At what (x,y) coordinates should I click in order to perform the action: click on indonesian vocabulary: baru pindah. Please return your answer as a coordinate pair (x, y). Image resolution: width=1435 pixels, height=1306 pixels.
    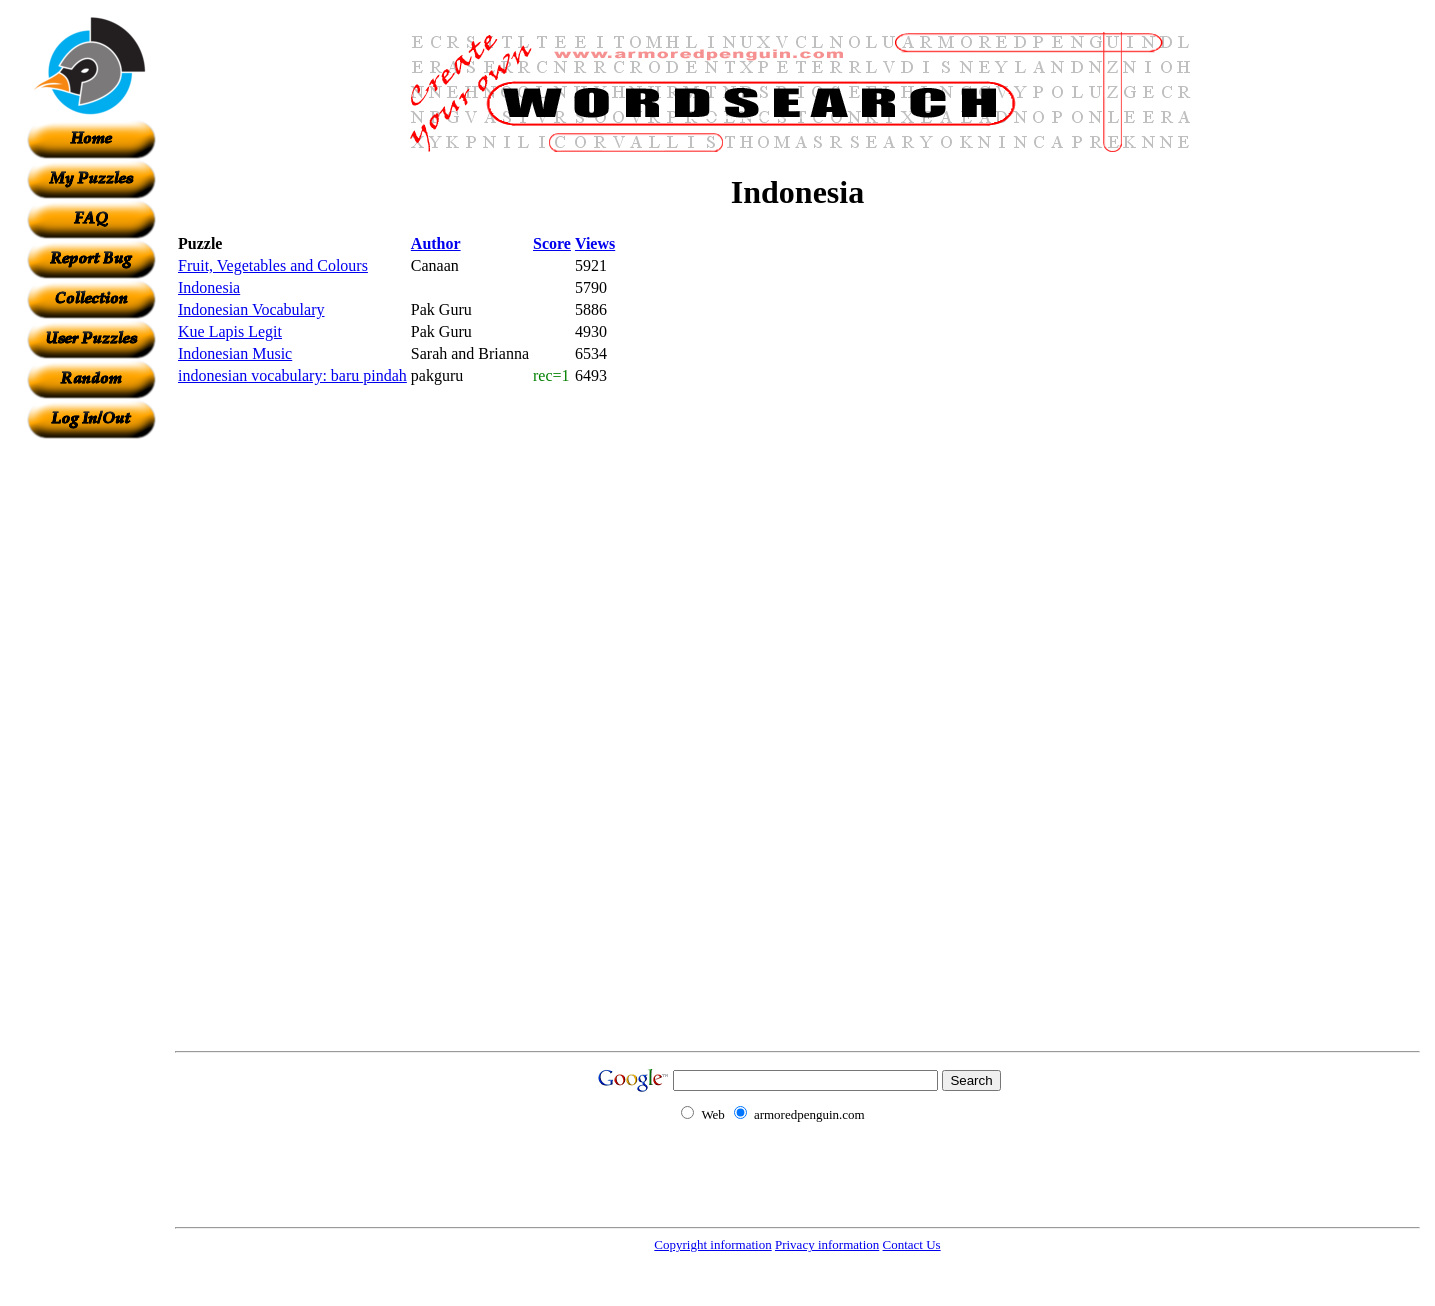
    Looking at the image, I should click on (292, 375).